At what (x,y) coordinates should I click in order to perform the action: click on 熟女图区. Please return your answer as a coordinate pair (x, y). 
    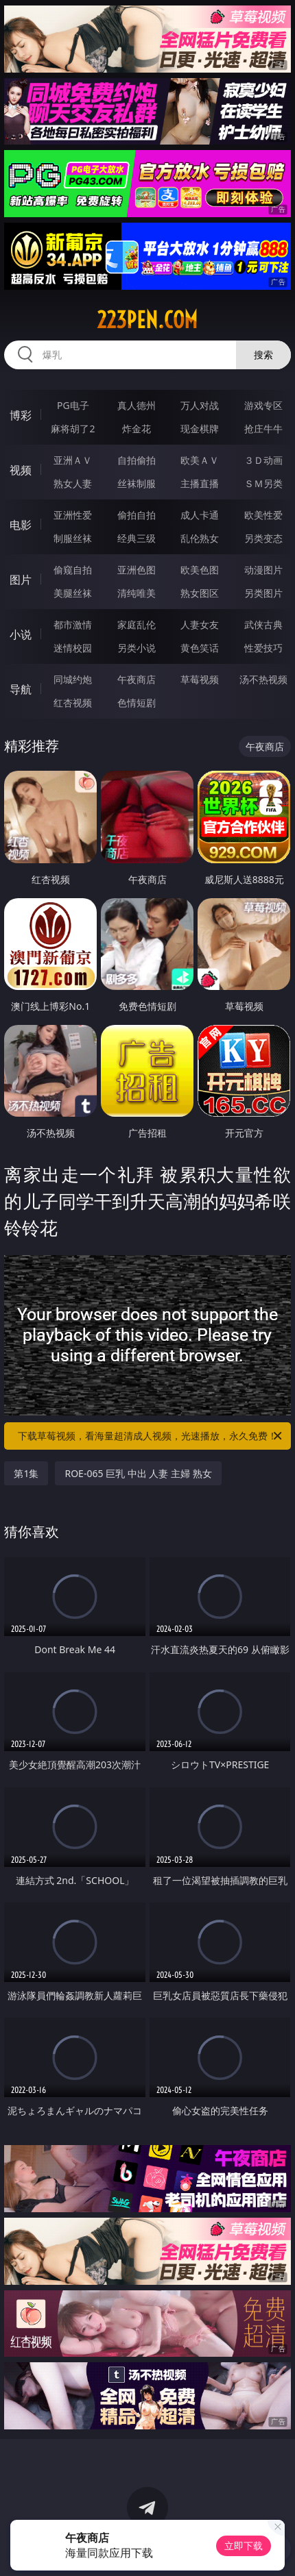
    Looking at the image, I should click on (199, 592).